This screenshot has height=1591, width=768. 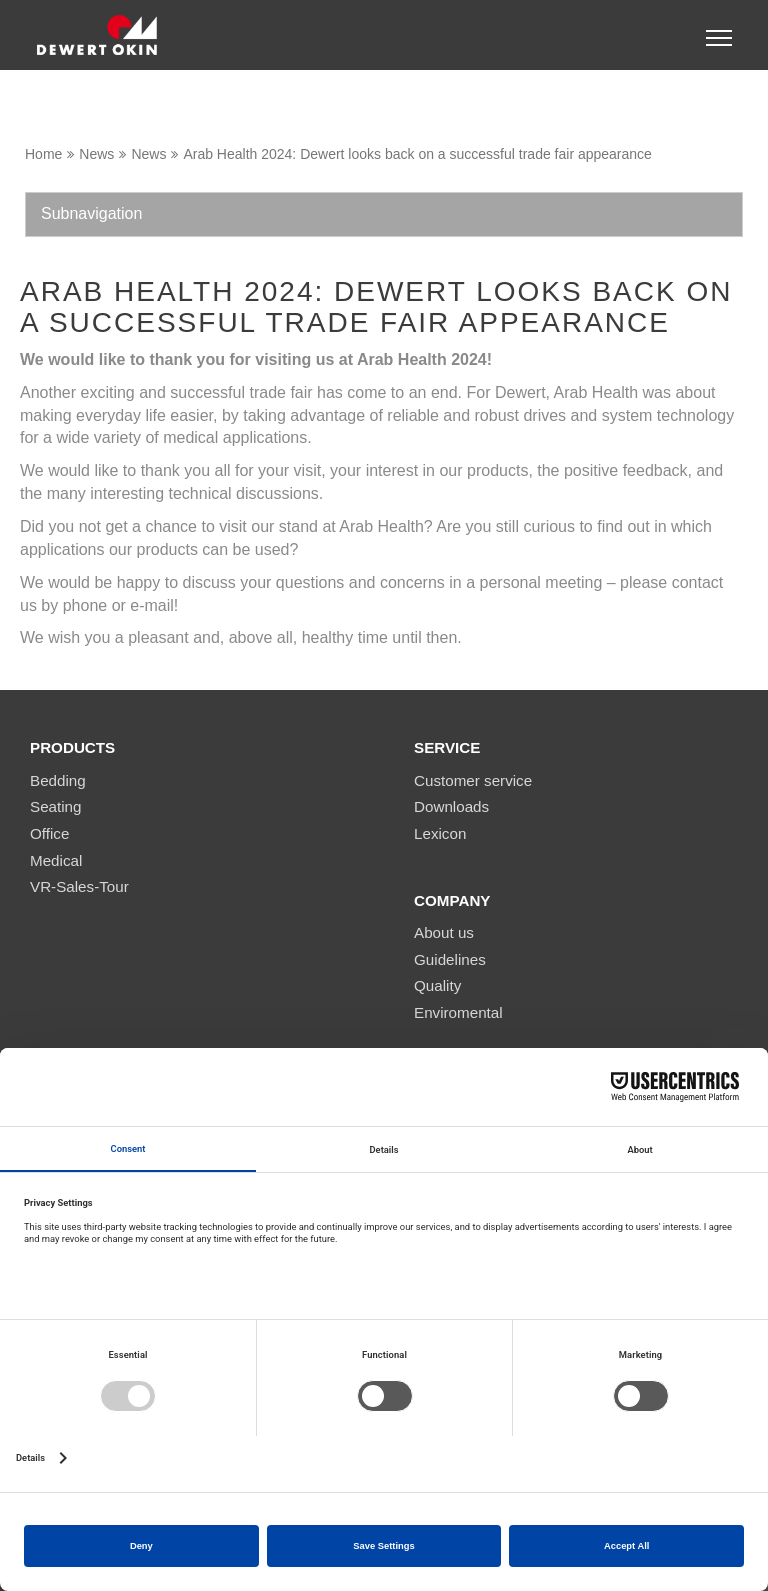 I want to click on Lexicon, so click(x=440, y=833).